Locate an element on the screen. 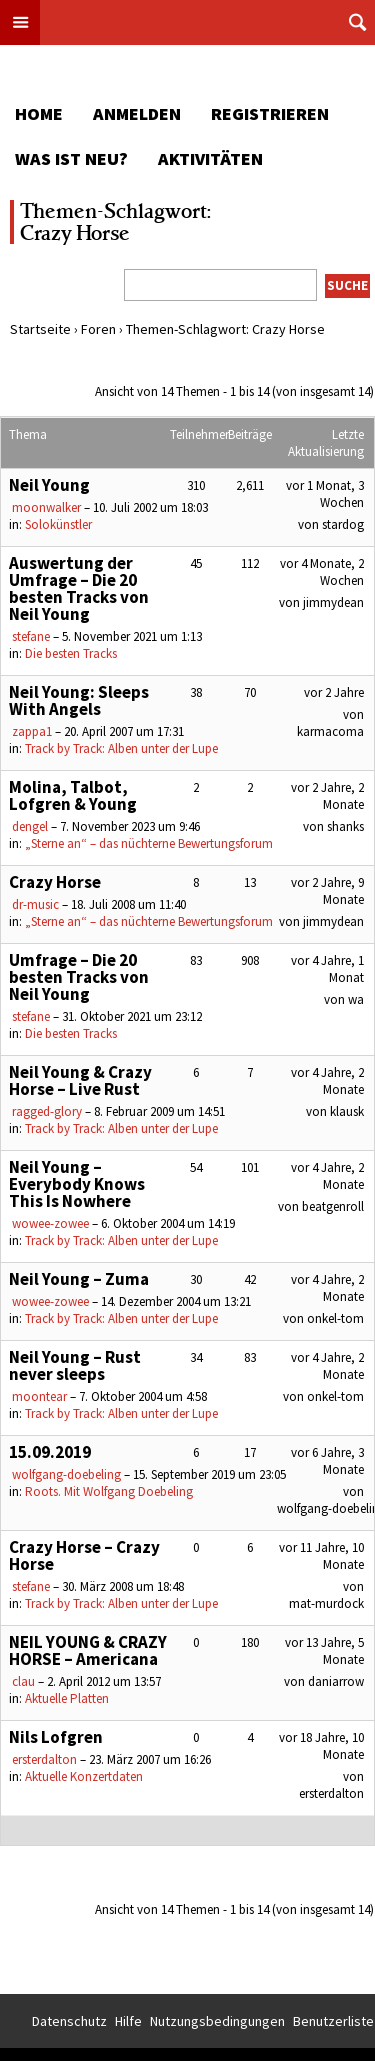  Neil Young & Crazy Horse – Live Rust is located at coordinates (80, 1080).